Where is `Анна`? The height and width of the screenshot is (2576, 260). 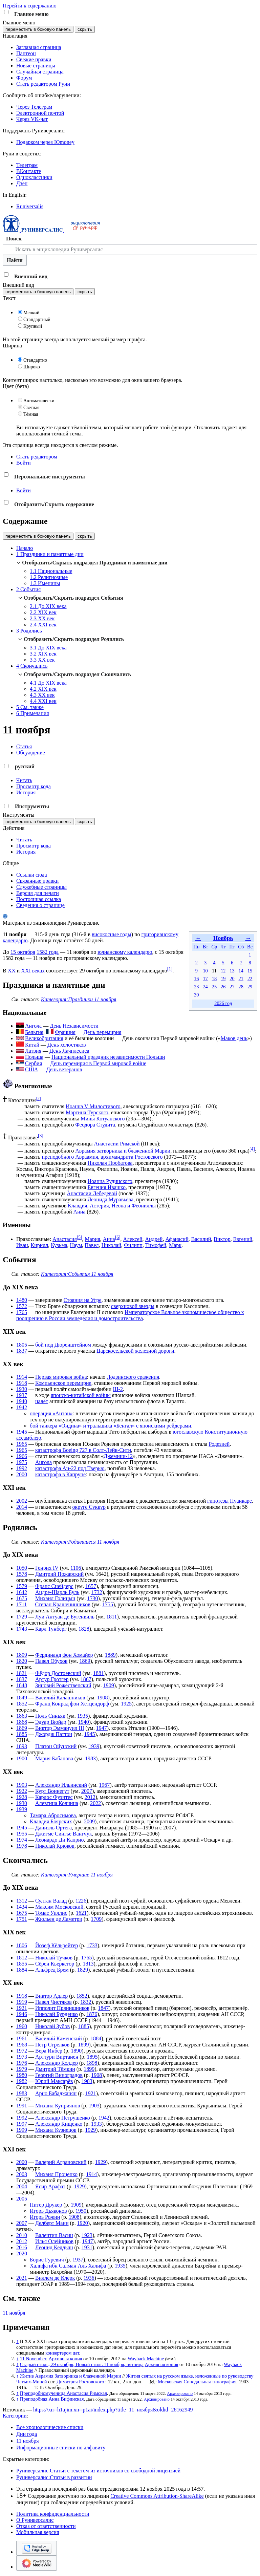
Анна is located at coordinates (79, 1212).